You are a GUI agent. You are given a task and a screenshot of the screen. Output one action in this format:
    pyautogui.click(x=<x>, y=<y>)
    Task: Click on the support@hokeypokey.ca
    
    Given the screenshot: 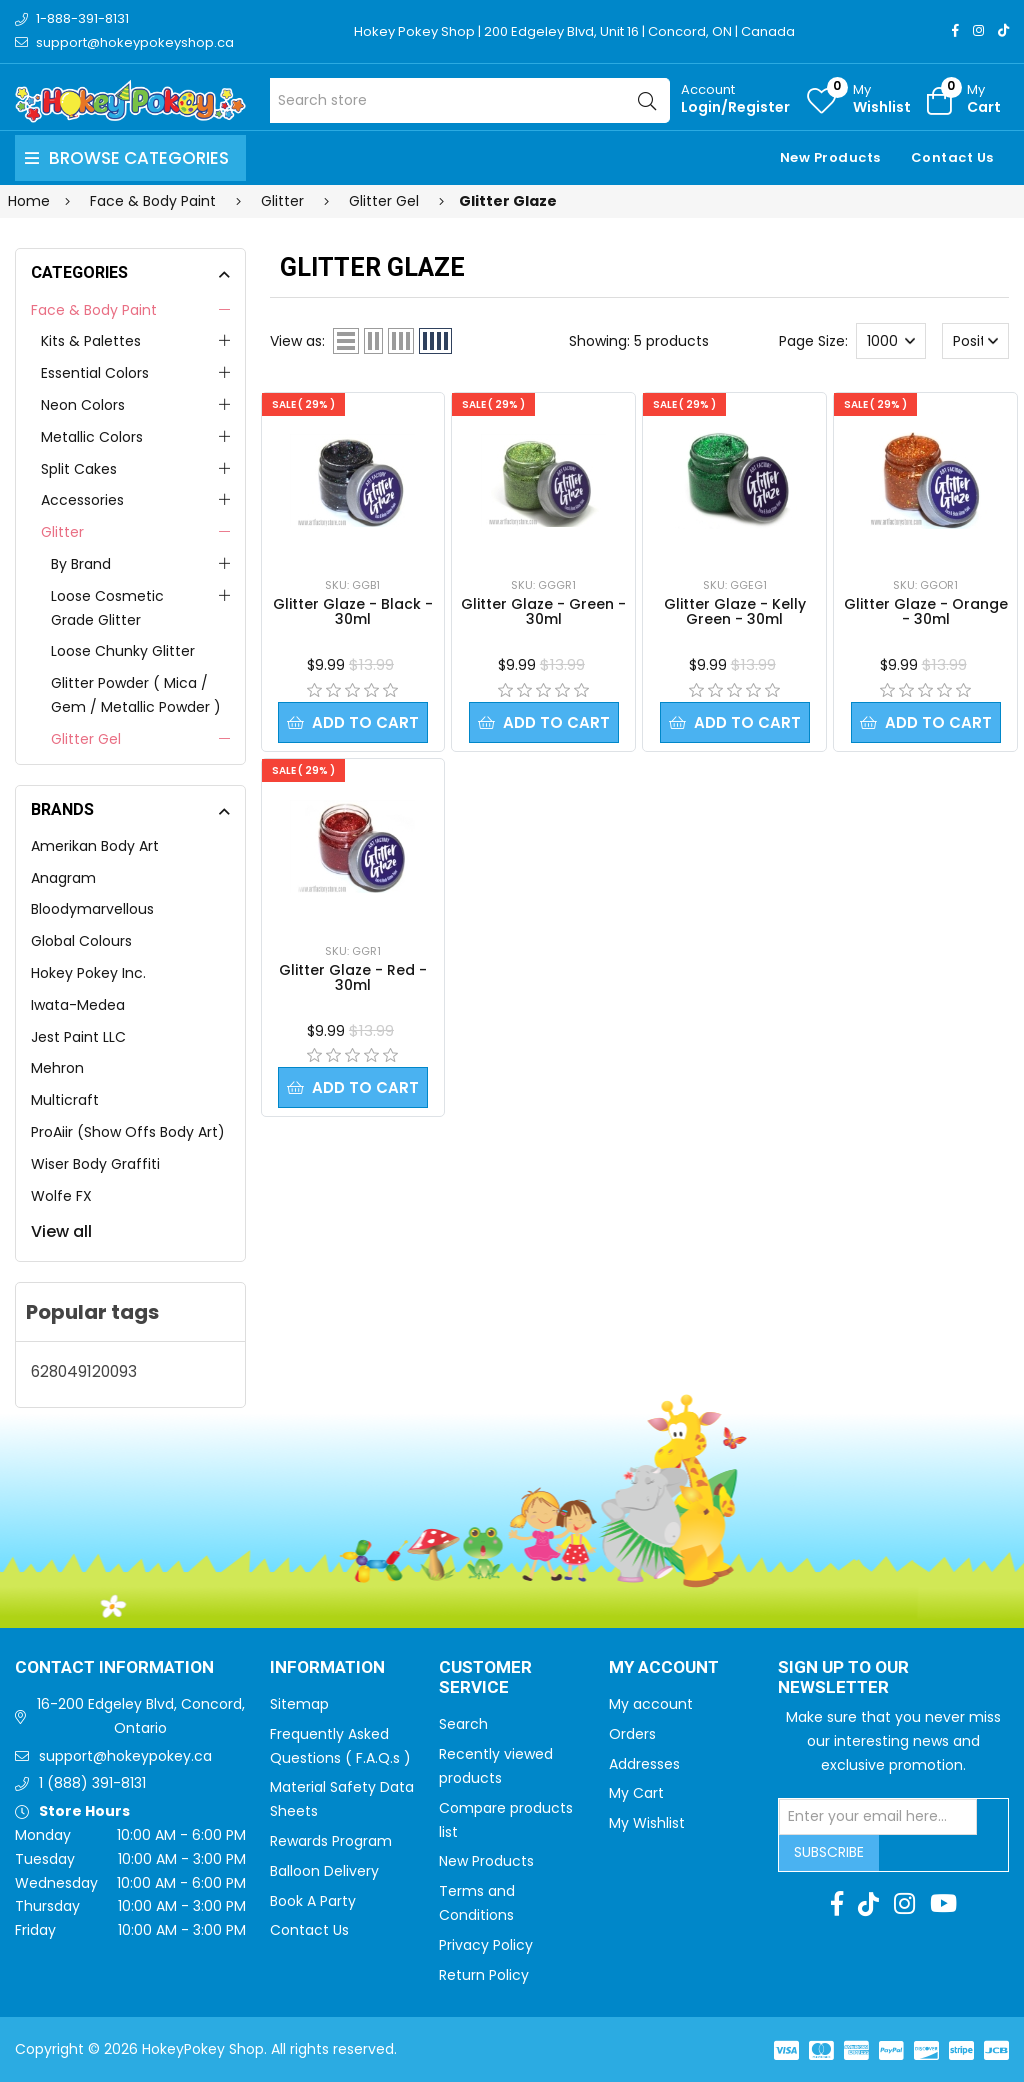 What is the action you would take?
    pyautogui.click(x=125, y=1756)
    